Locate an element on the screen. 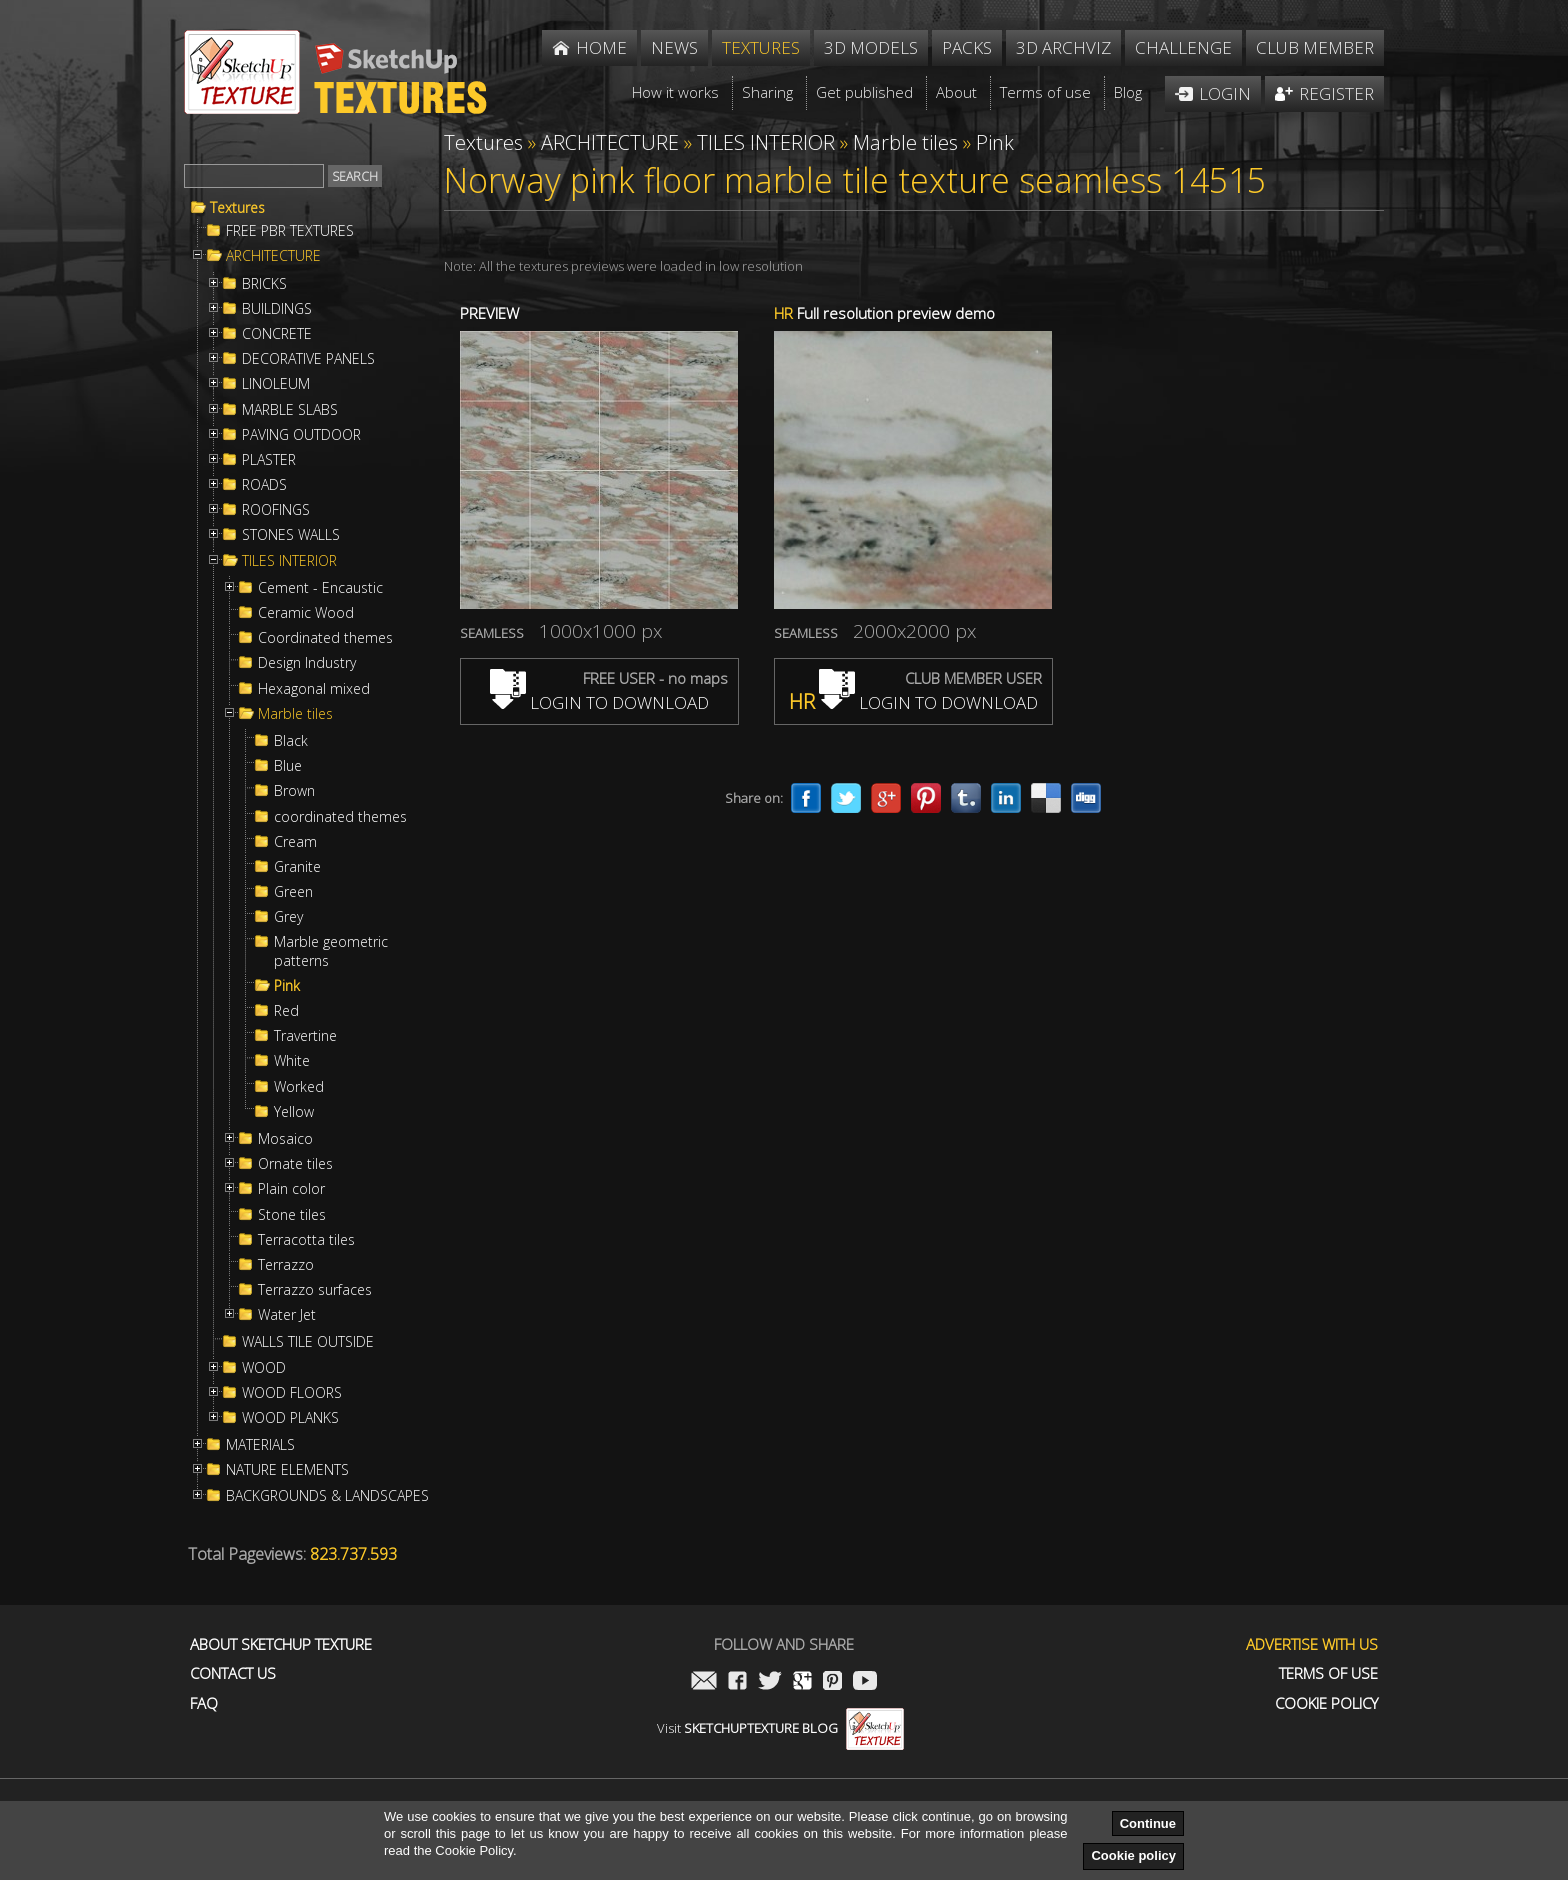  WALLS TILE OUTSIDE is located at coordinates (308, 1342).